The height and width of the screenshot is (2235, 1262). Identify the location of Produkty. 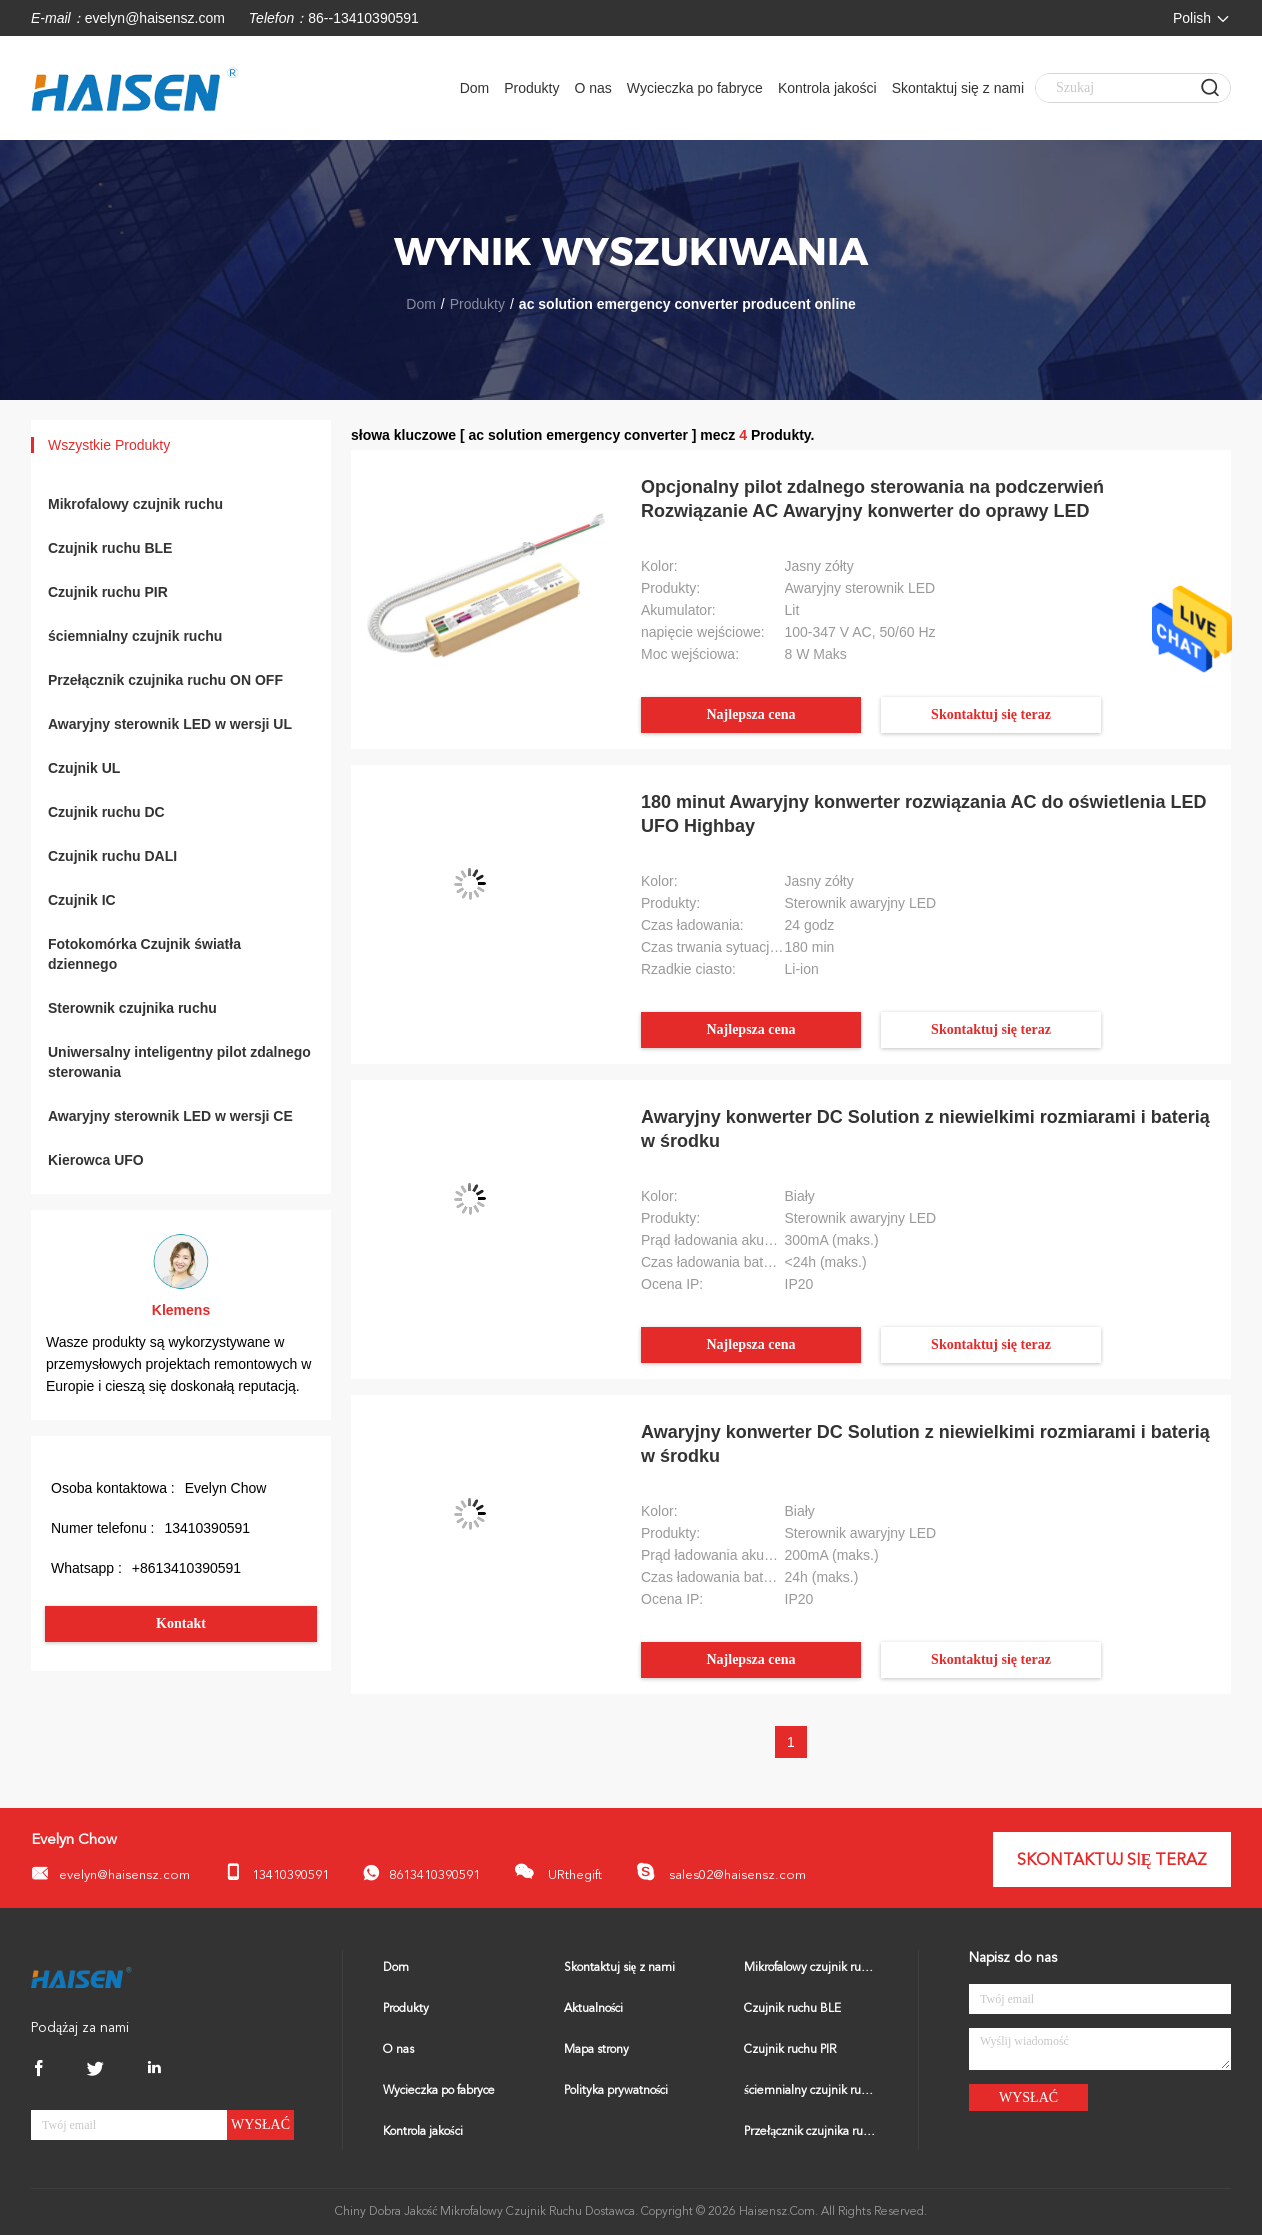
(531, 88).